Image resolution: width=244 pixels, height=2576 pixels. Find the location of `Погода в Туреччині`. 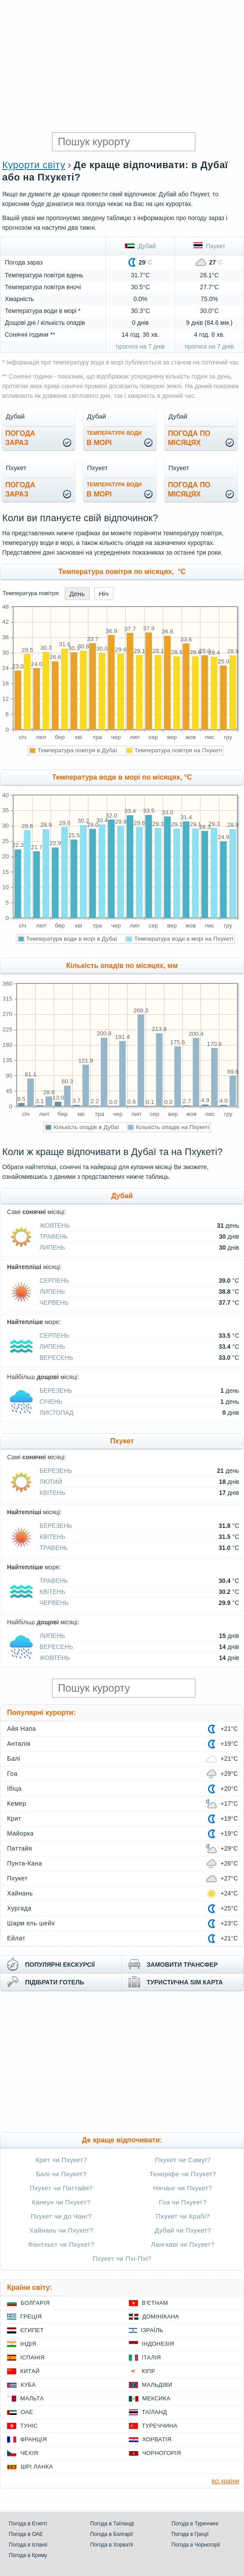

Погода в Туреччині is located at coordinates (195, 2524).